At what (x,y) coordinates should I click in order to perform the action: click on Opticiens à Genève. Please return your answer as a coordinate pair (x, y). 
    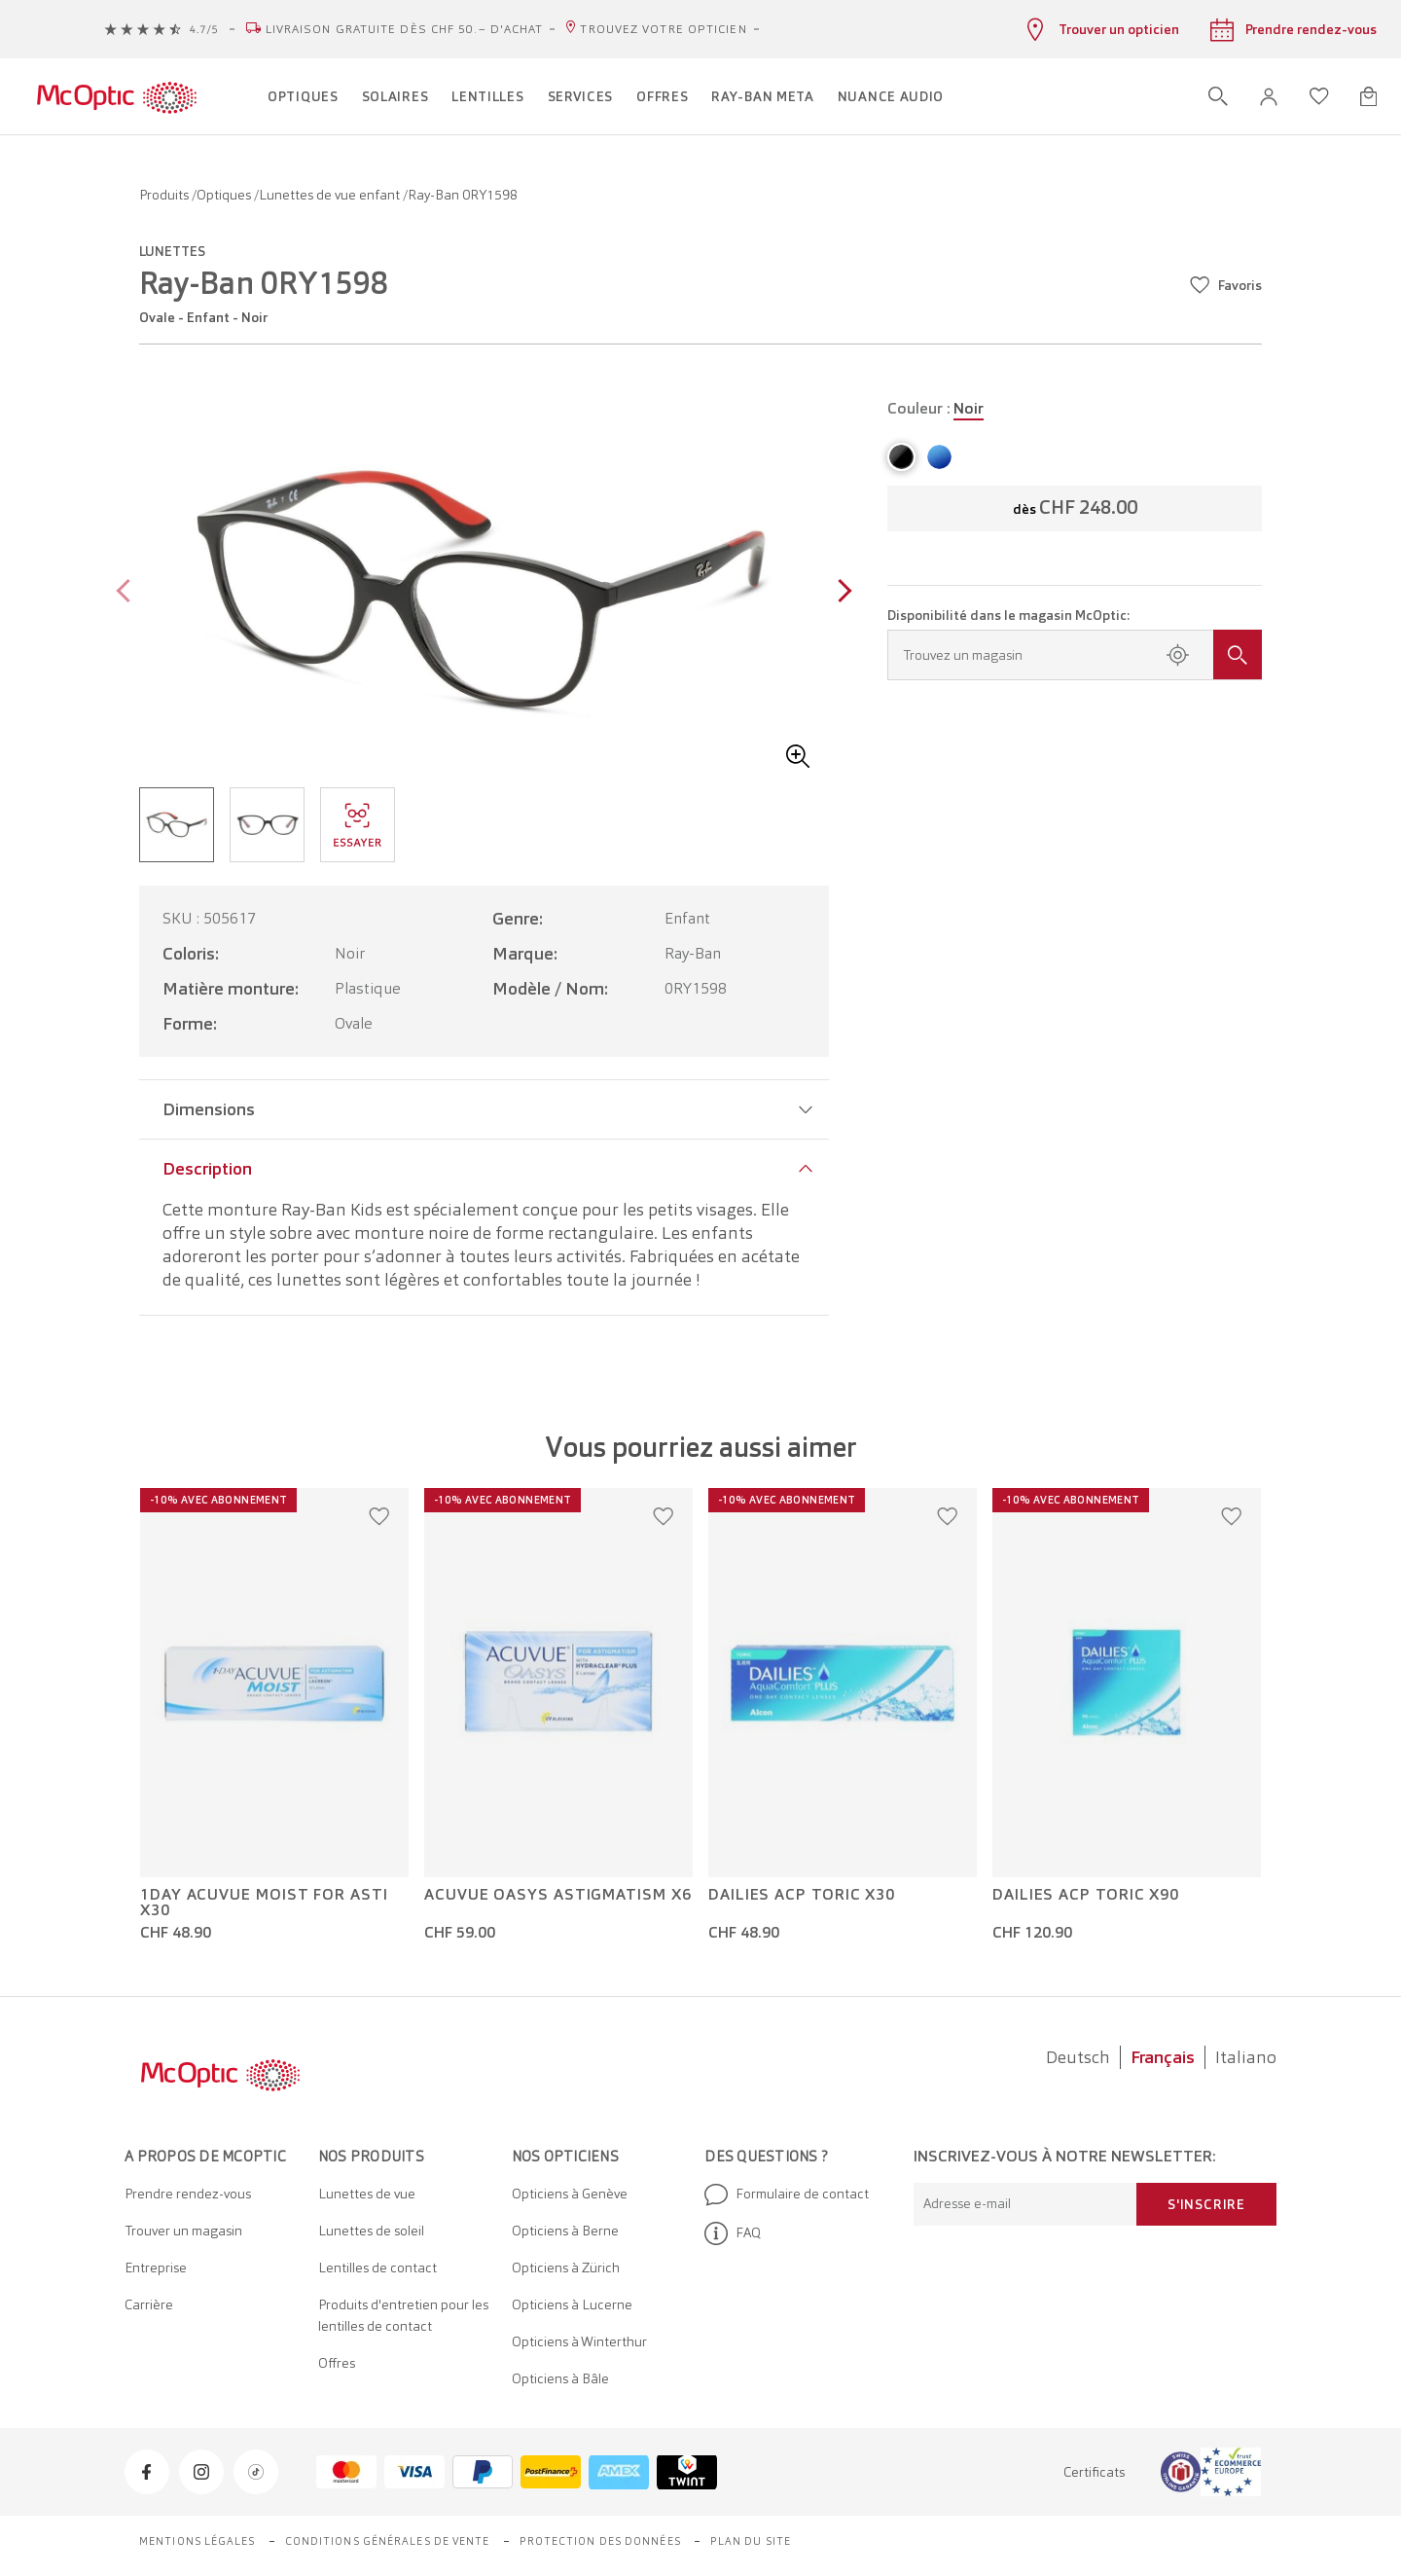
    Looking at the image, I should click on (570, 2193).